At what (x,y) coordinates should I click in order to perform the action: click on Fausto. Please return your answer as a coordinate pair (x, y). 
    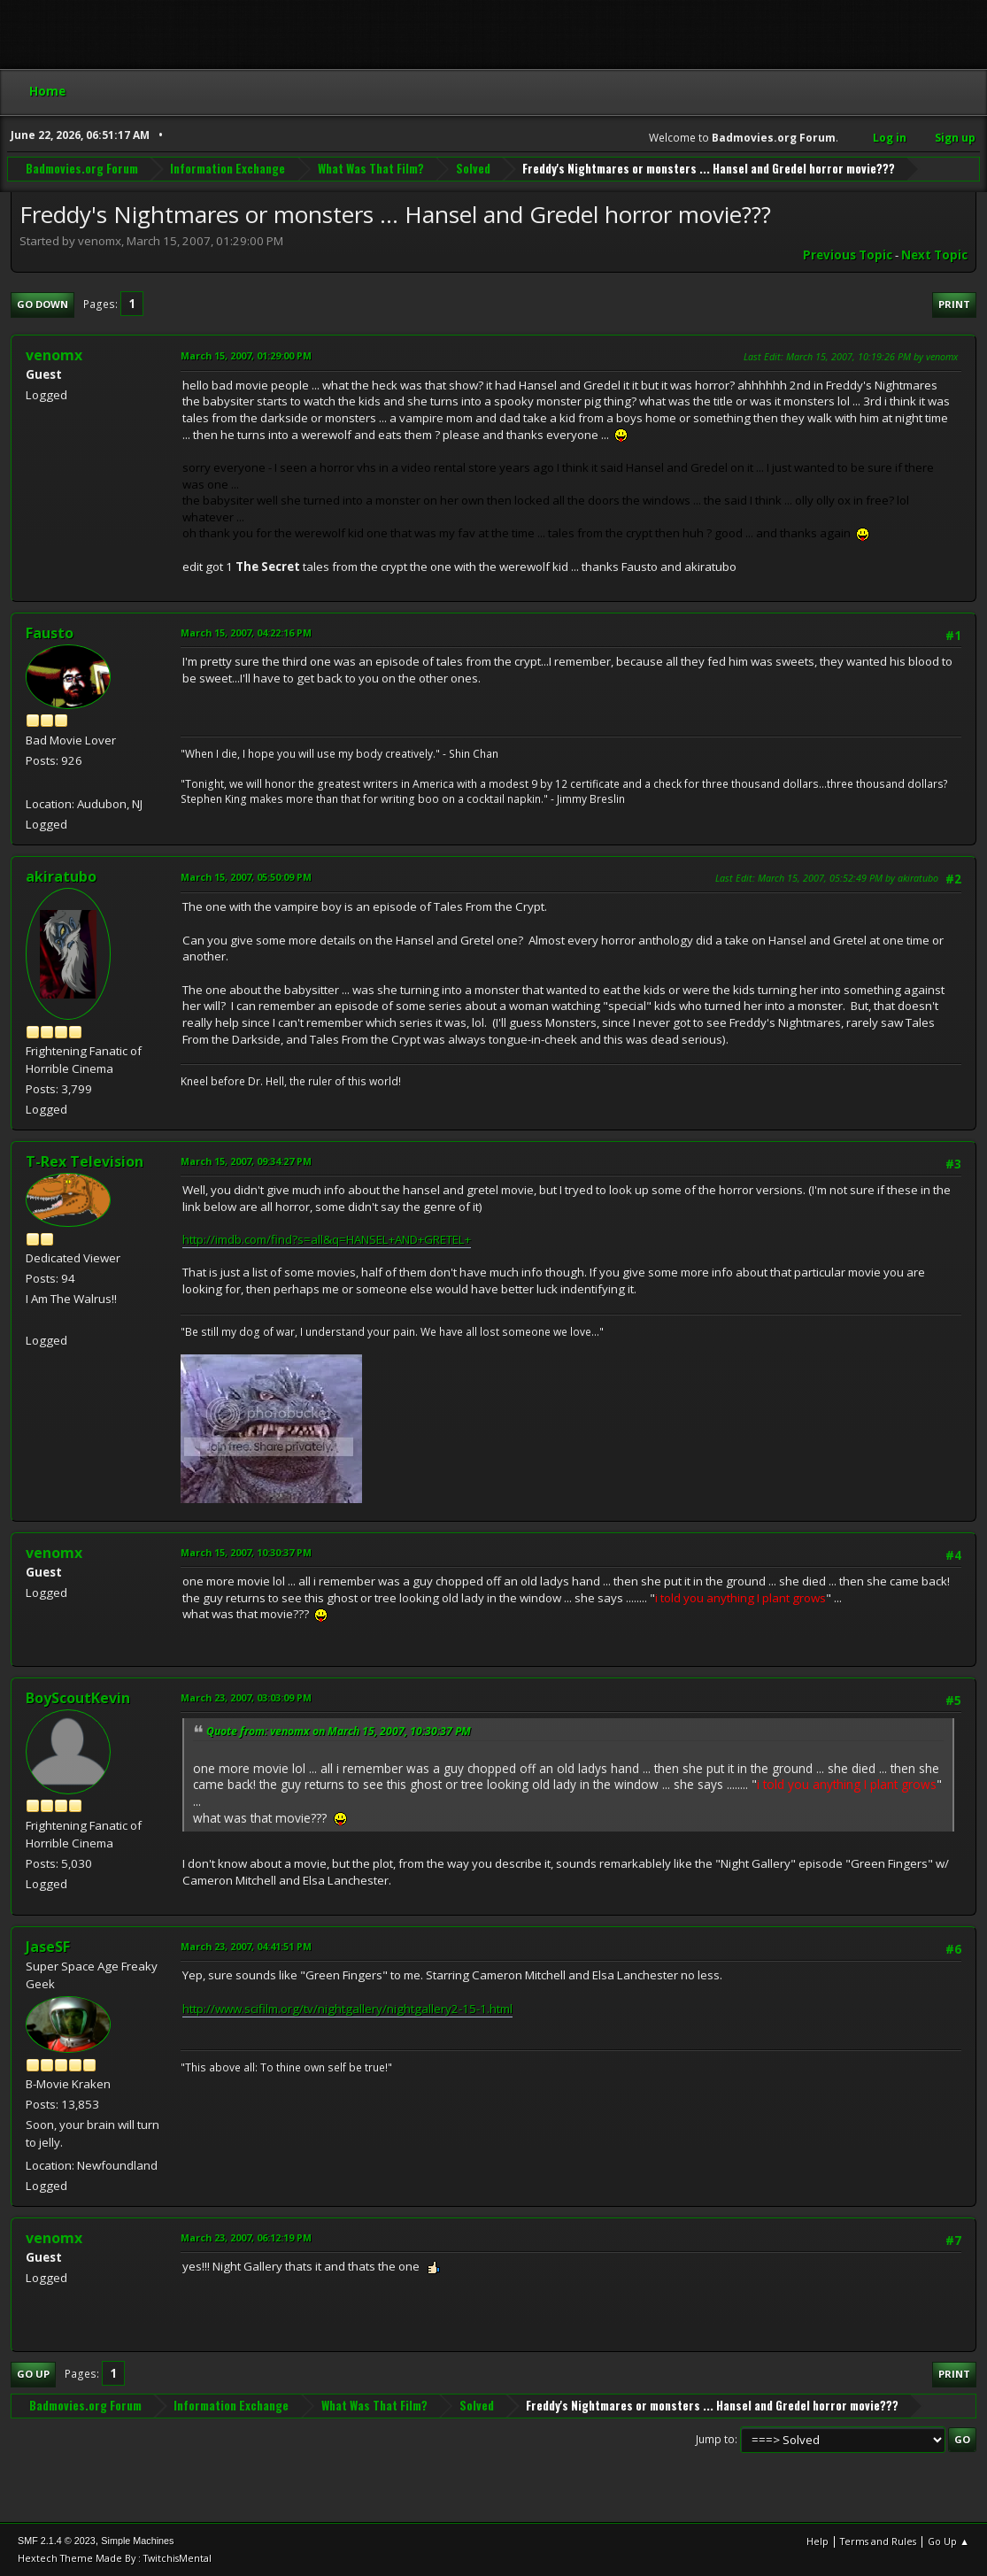
    Looking at the image, I should click on (49, 633).